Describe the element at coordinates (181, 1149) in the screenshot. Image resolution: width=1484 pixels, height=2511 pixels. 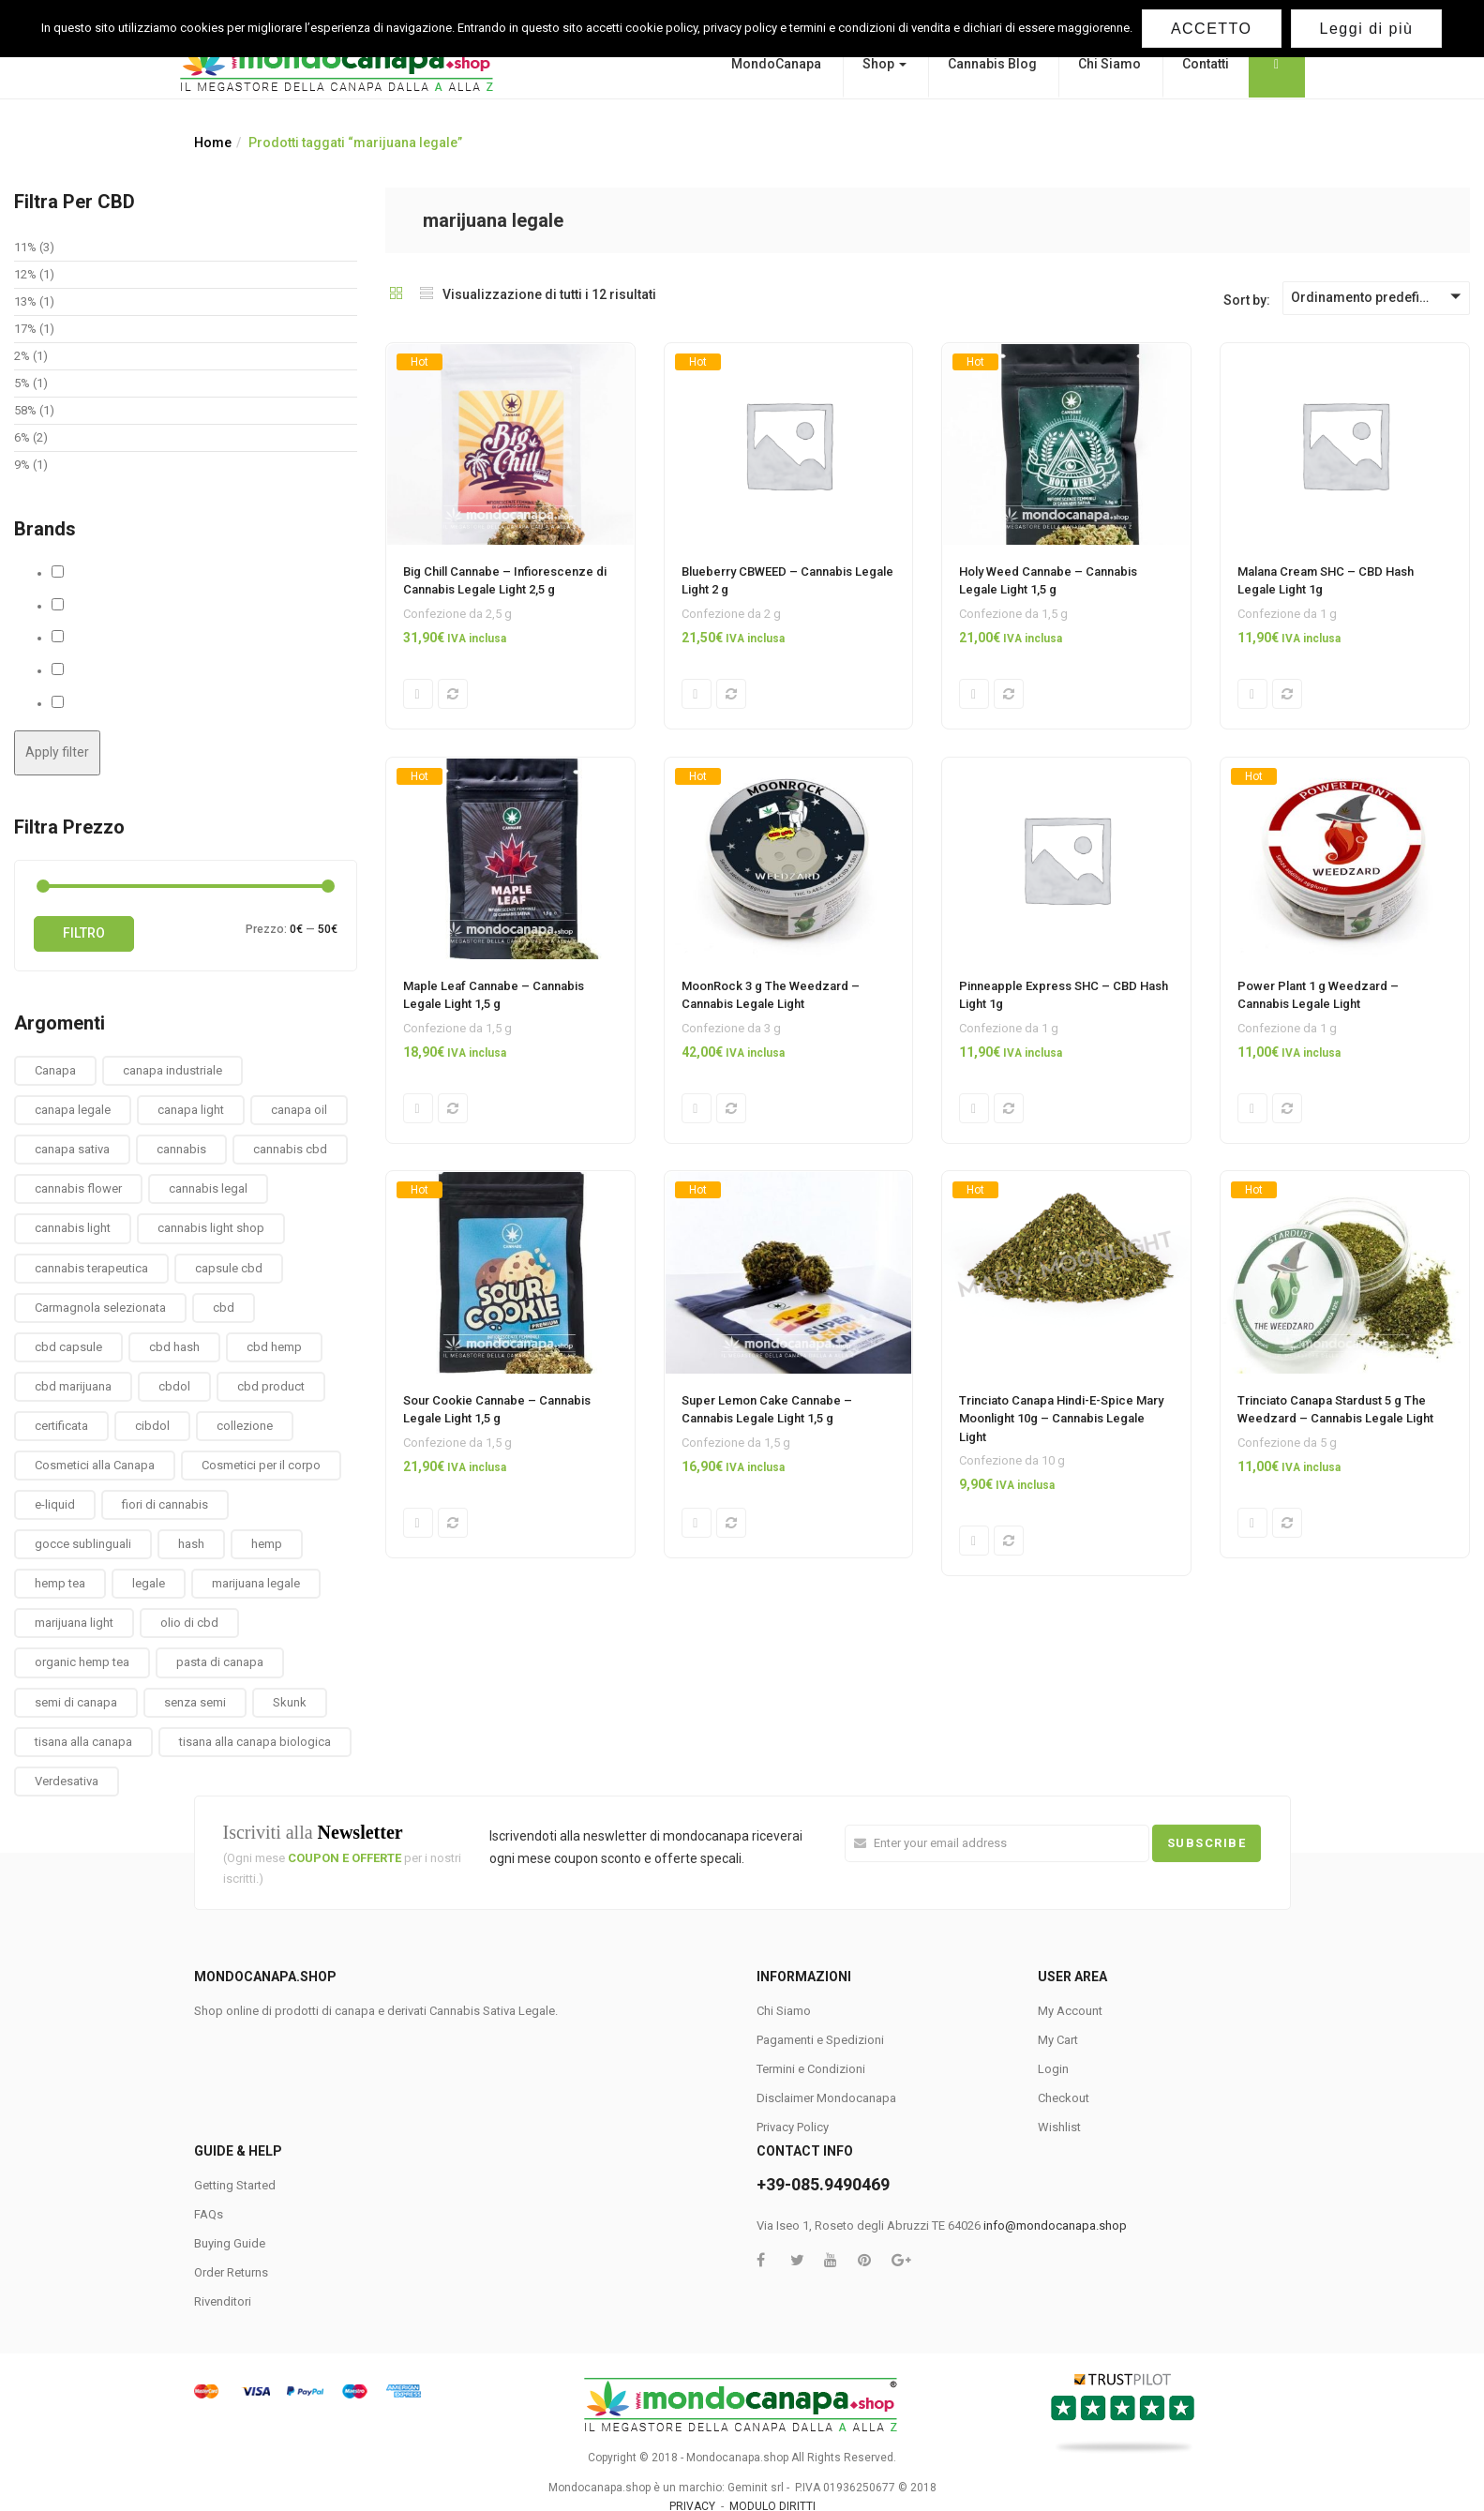
I see `cannabis [cannabis (1 prodotto)]` at that location.